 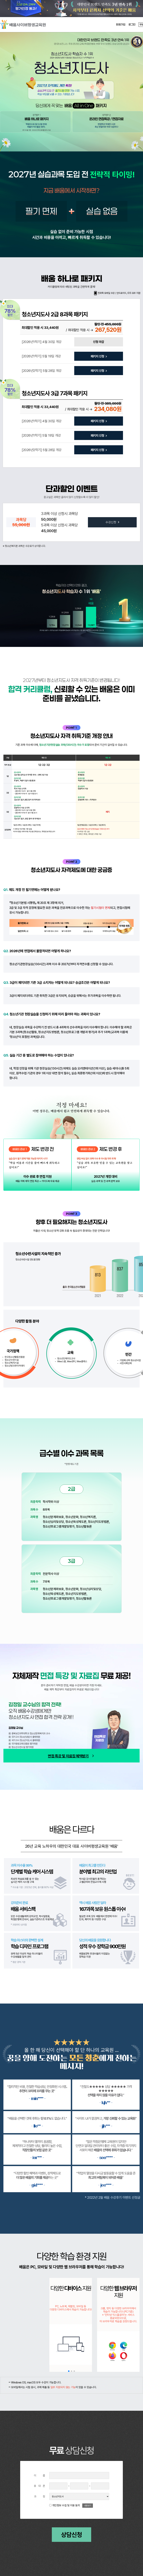 I want to click on 패키지 신청, so click(x=97, y=356).